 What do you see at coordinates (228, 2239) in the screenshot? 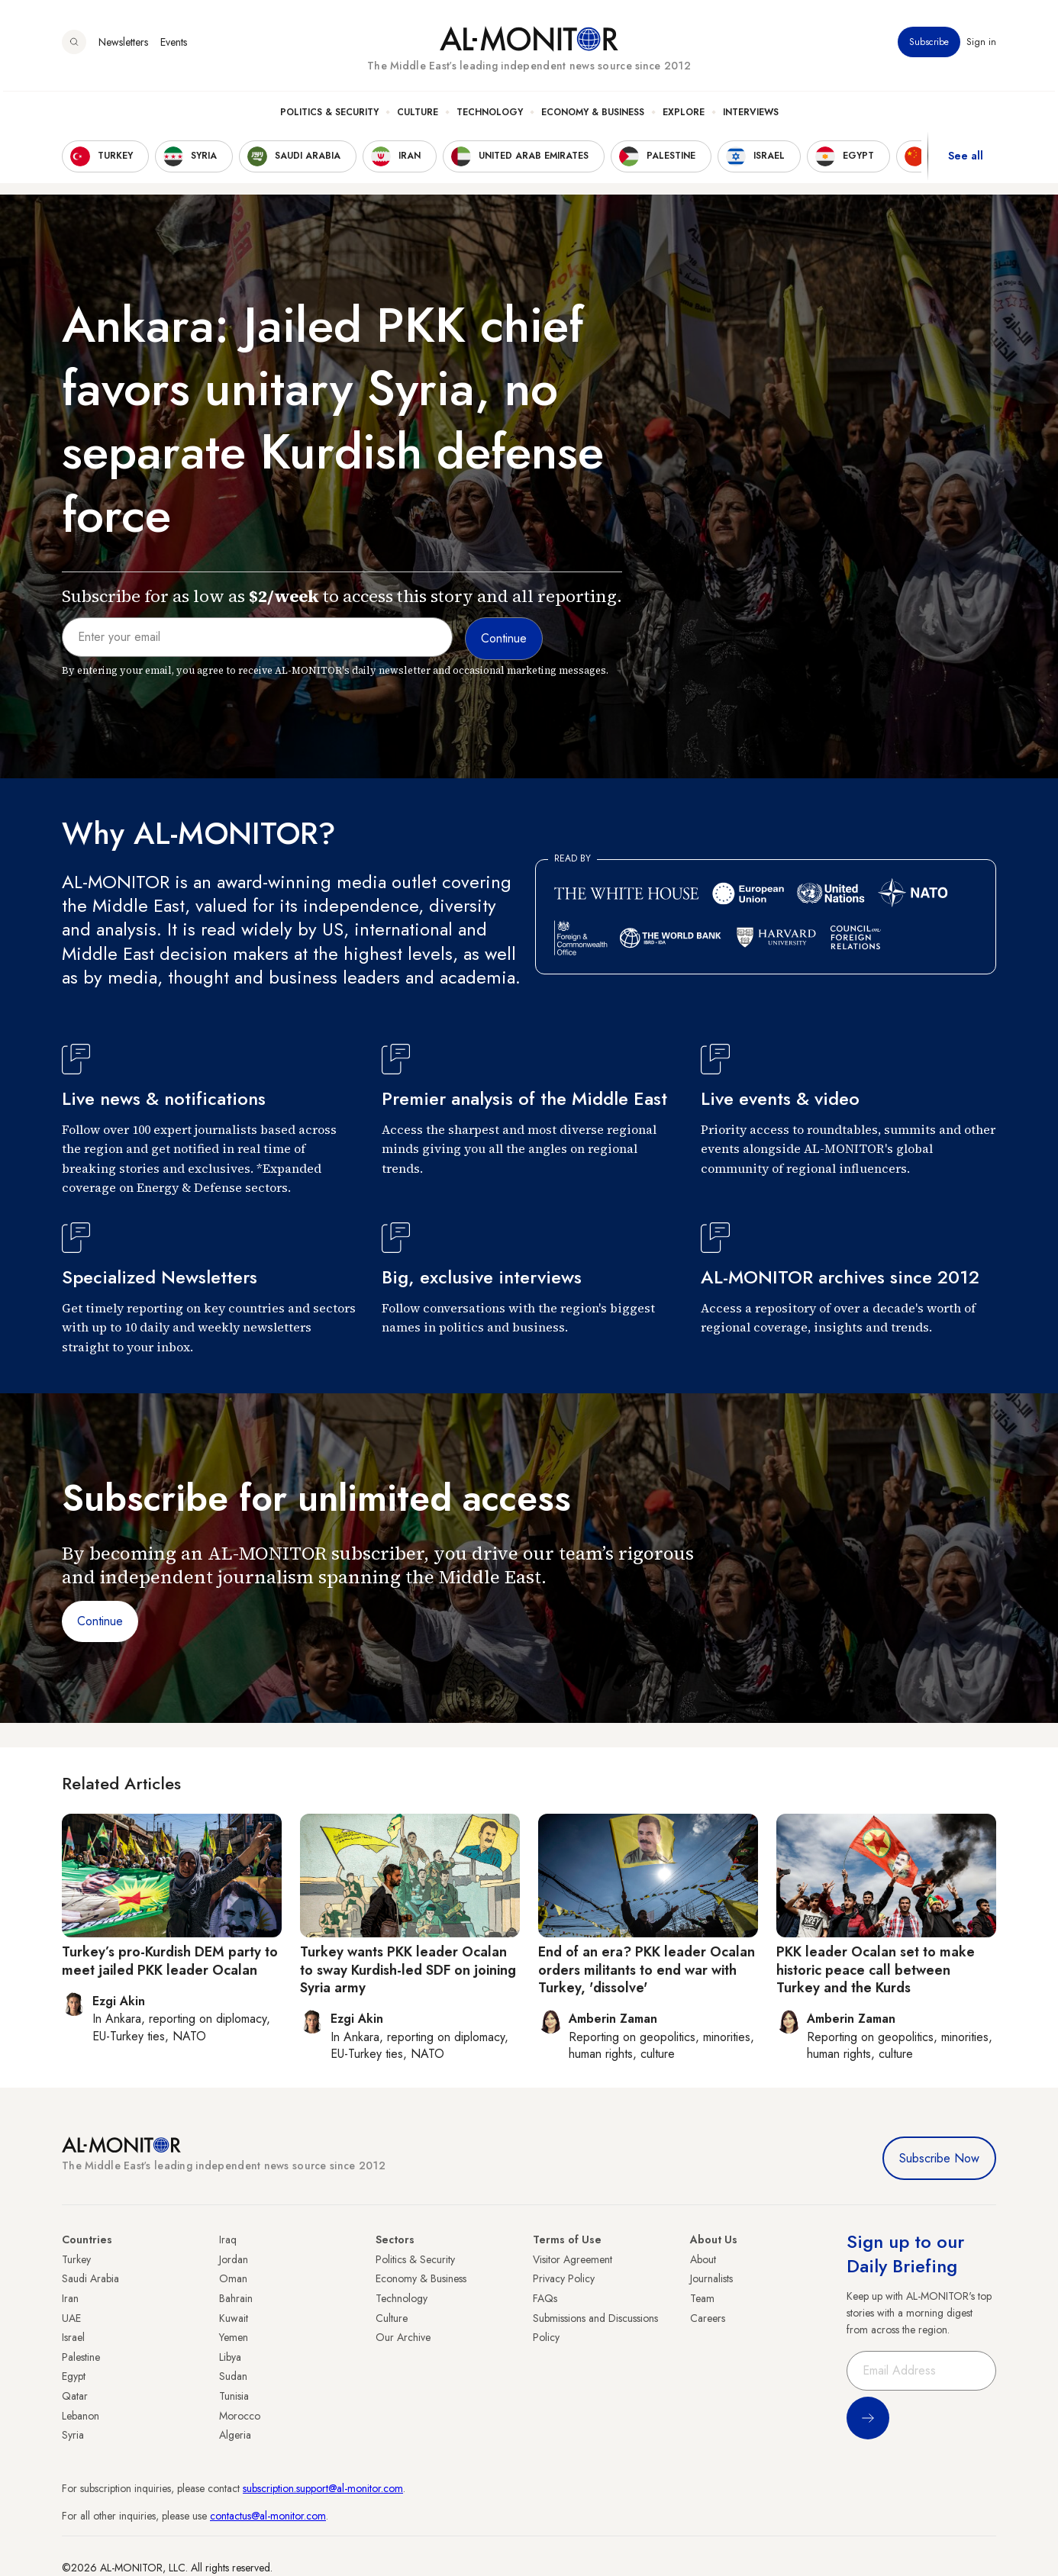
I see `Iraq` at bounding box center [228, 2239].